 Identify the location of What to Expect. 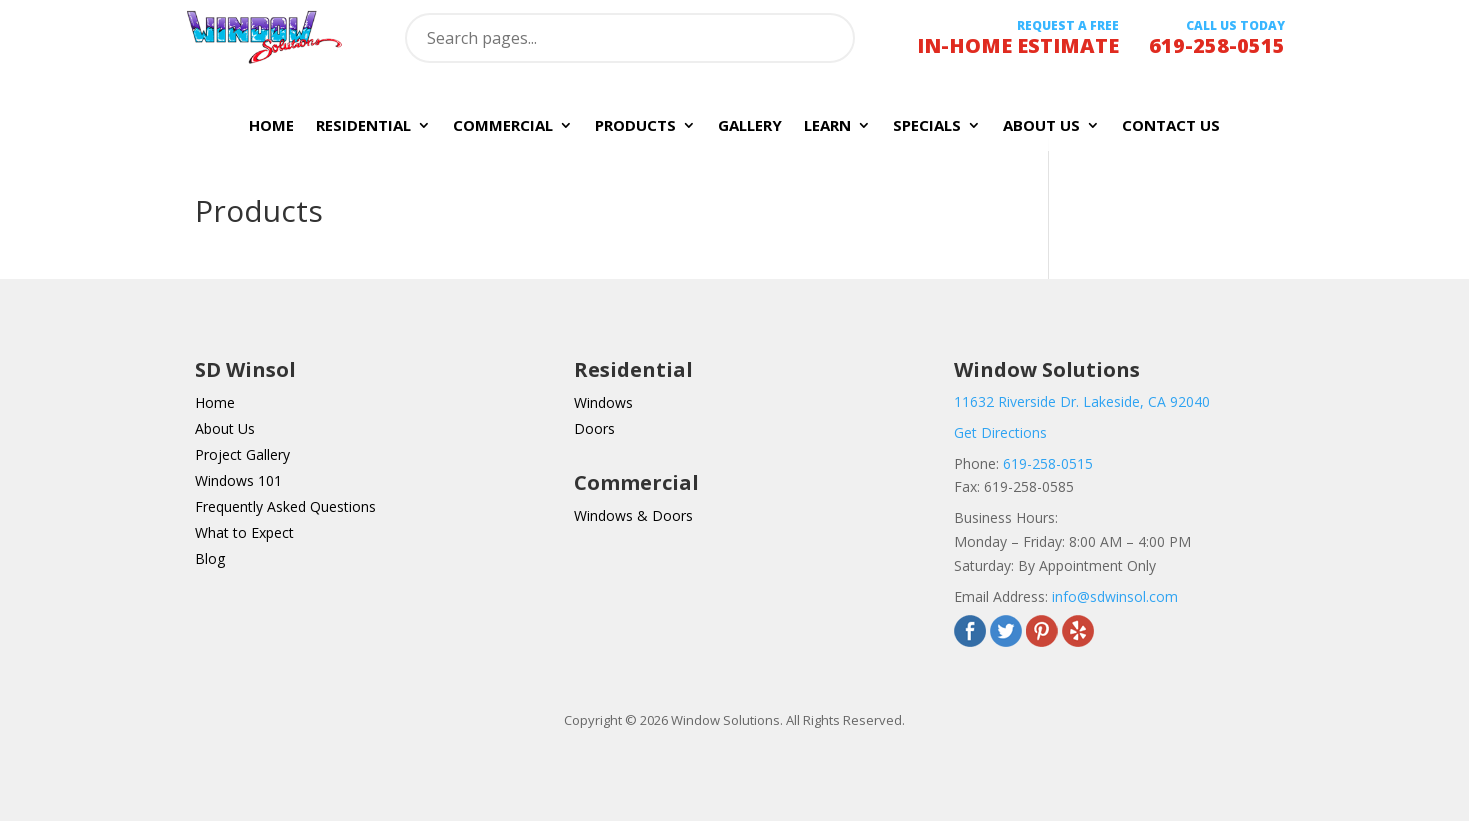
(244, 532).